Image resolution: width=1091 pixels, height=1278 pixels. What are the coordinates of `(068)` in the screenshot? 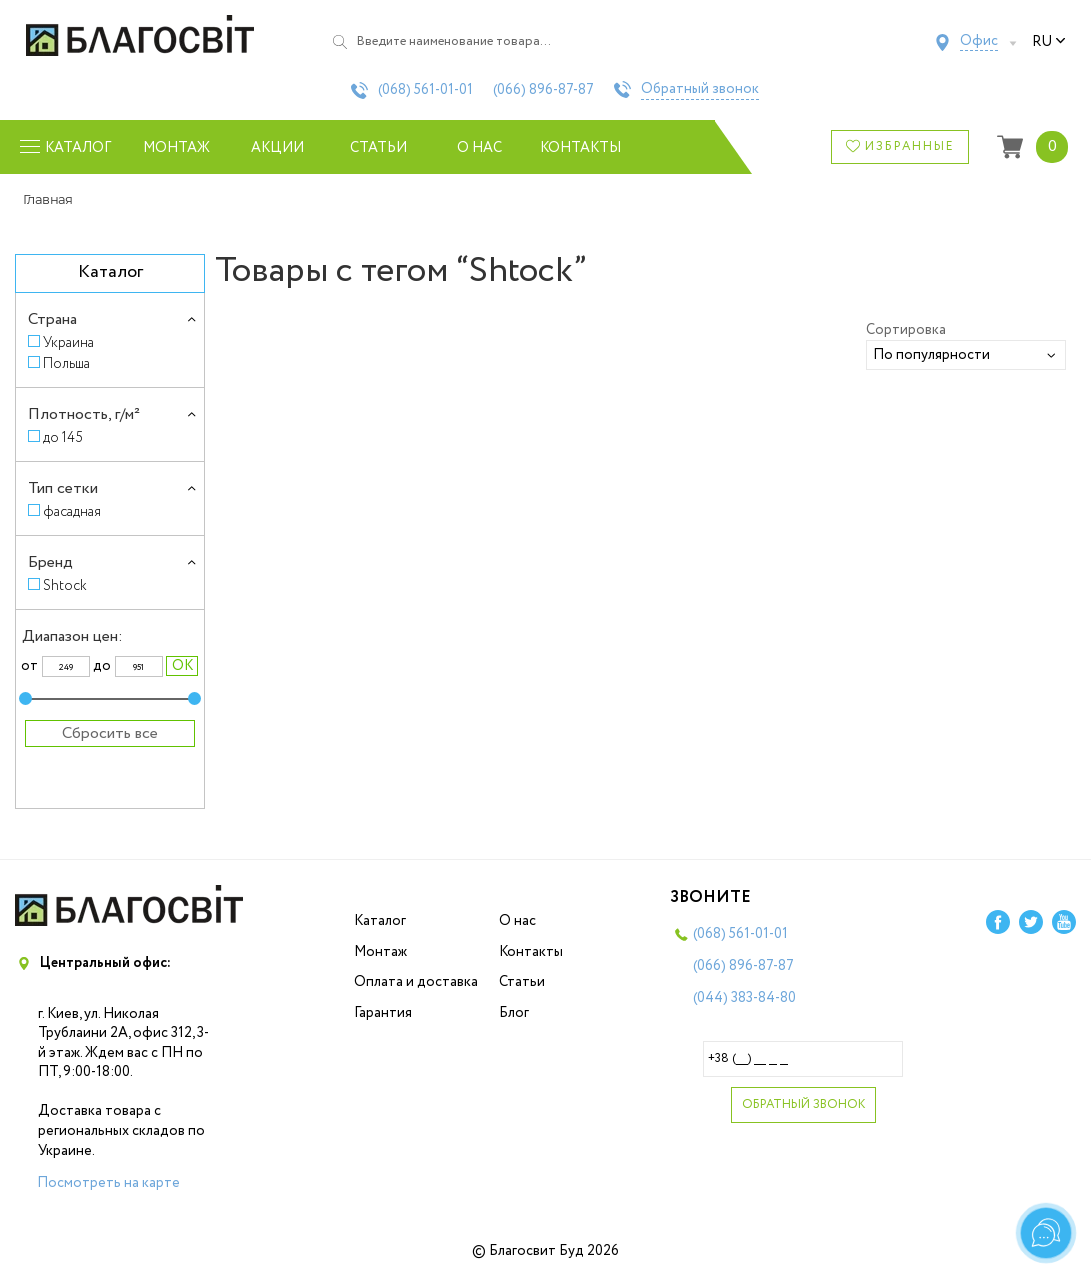 It's located at (425, 90).